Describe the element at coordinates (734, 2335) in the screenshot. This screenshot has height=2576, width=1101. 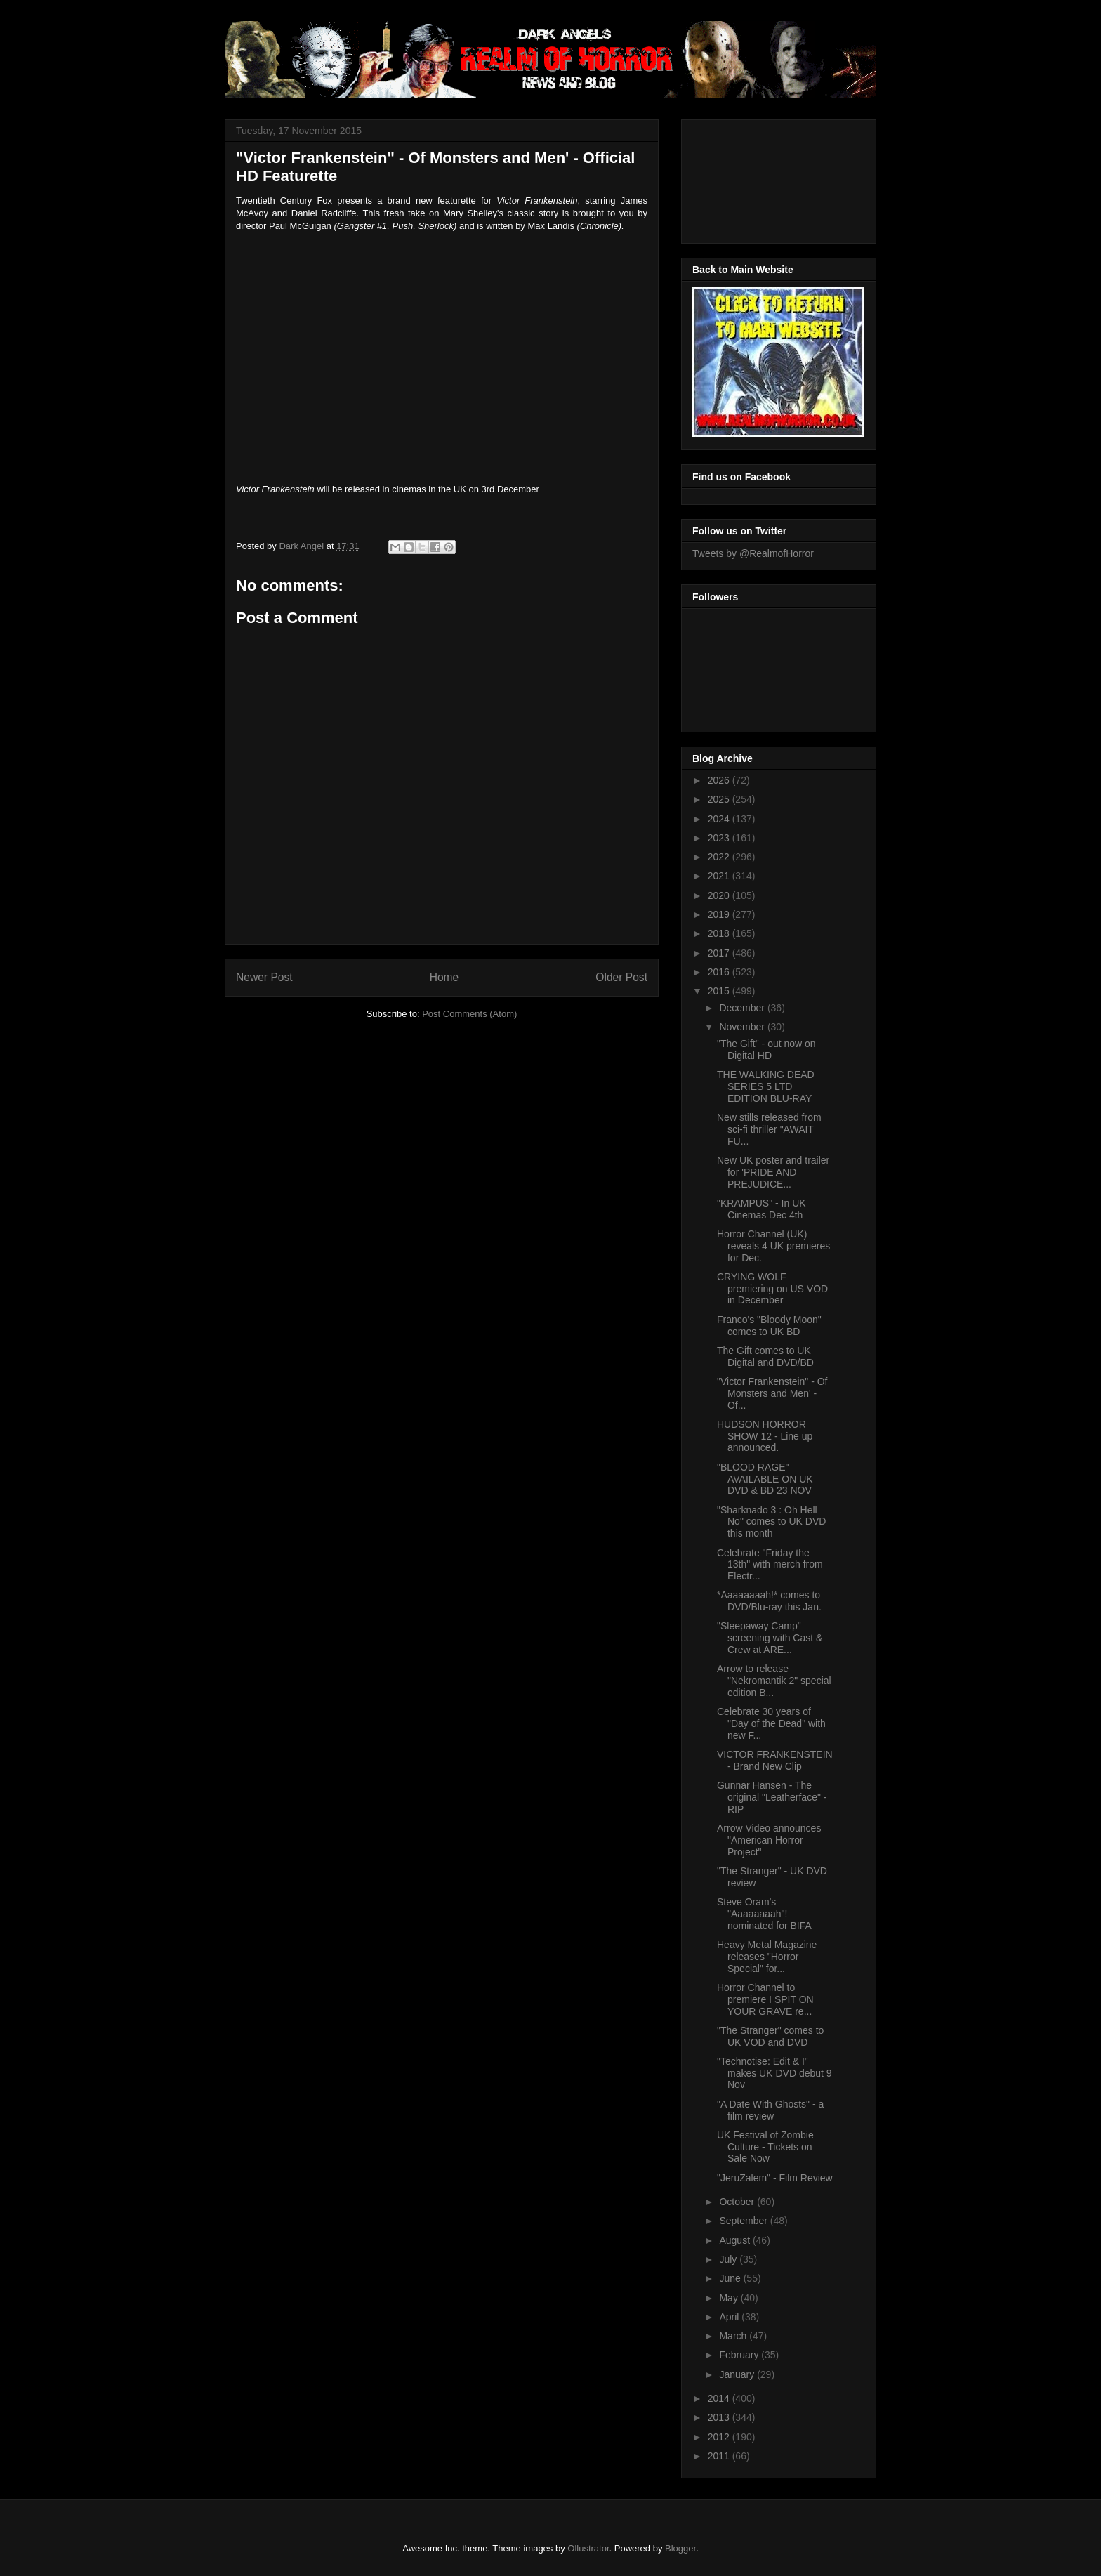
I see `March` at that location.